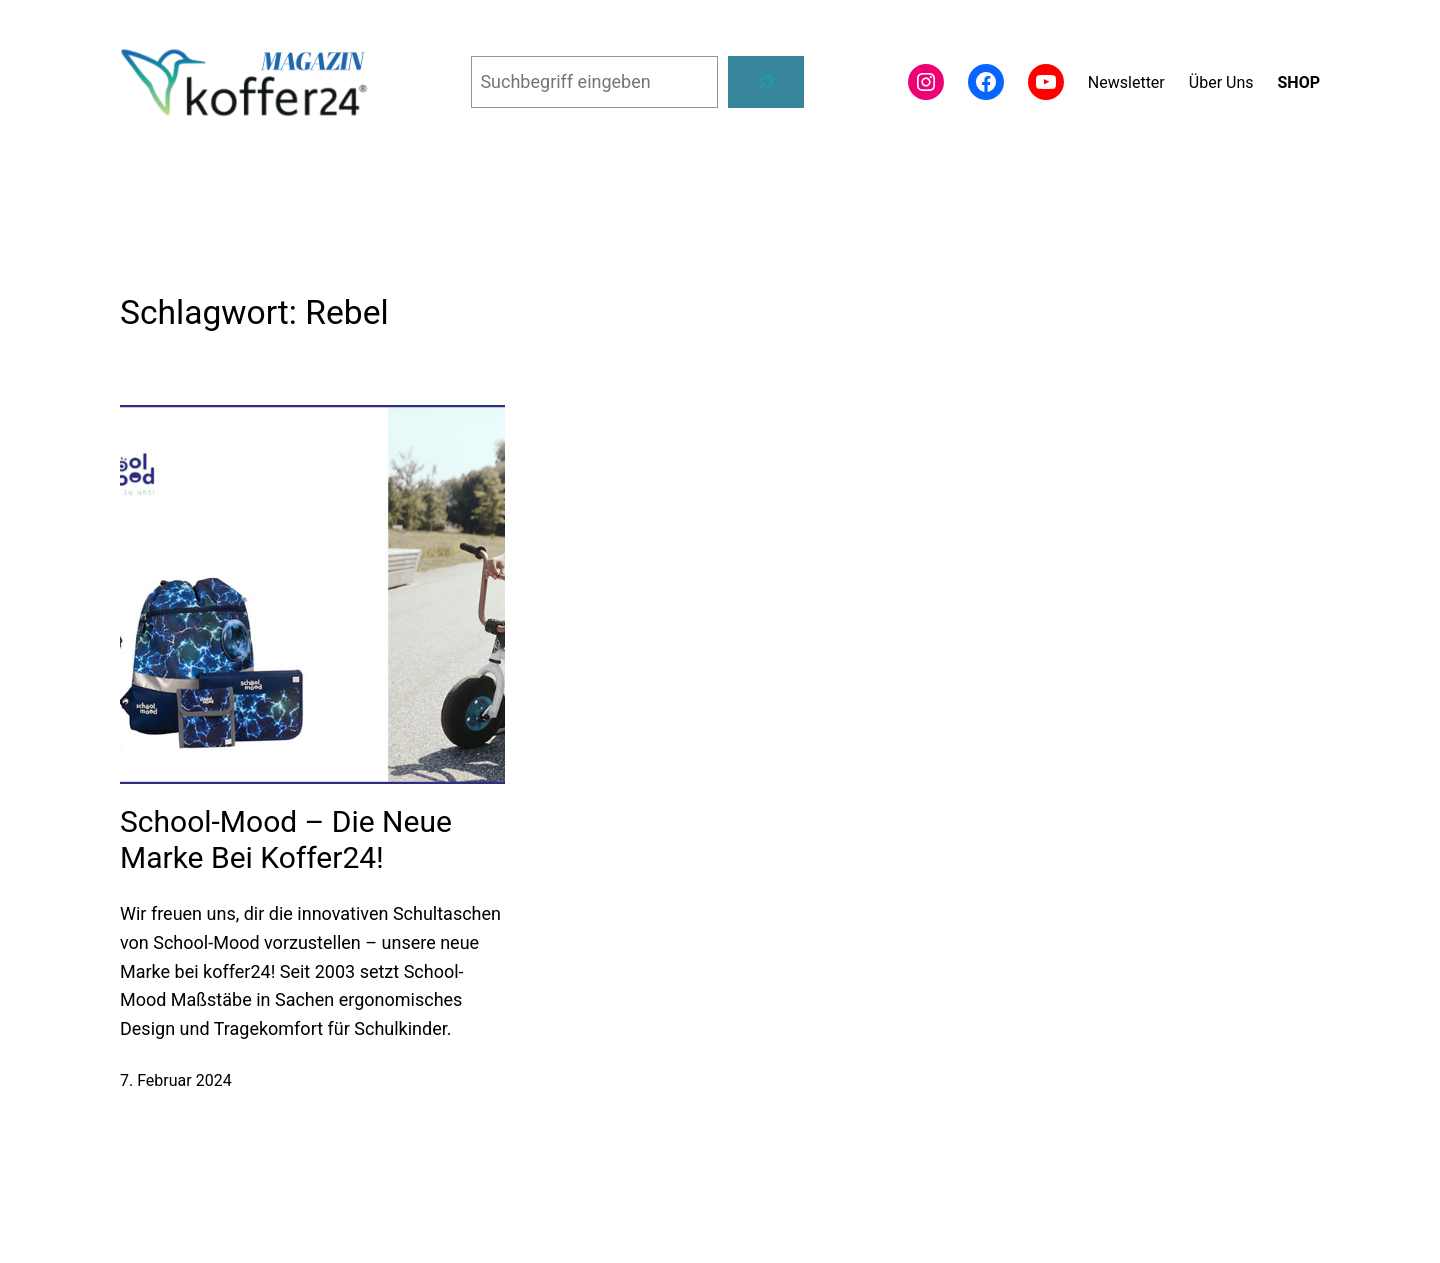 This screenshot has width=1440, height=1263. Describe the element at coordinates (286, 839) in the screenshot. I see `School-Mood – die neue Marke bei koffer24!` at that location.